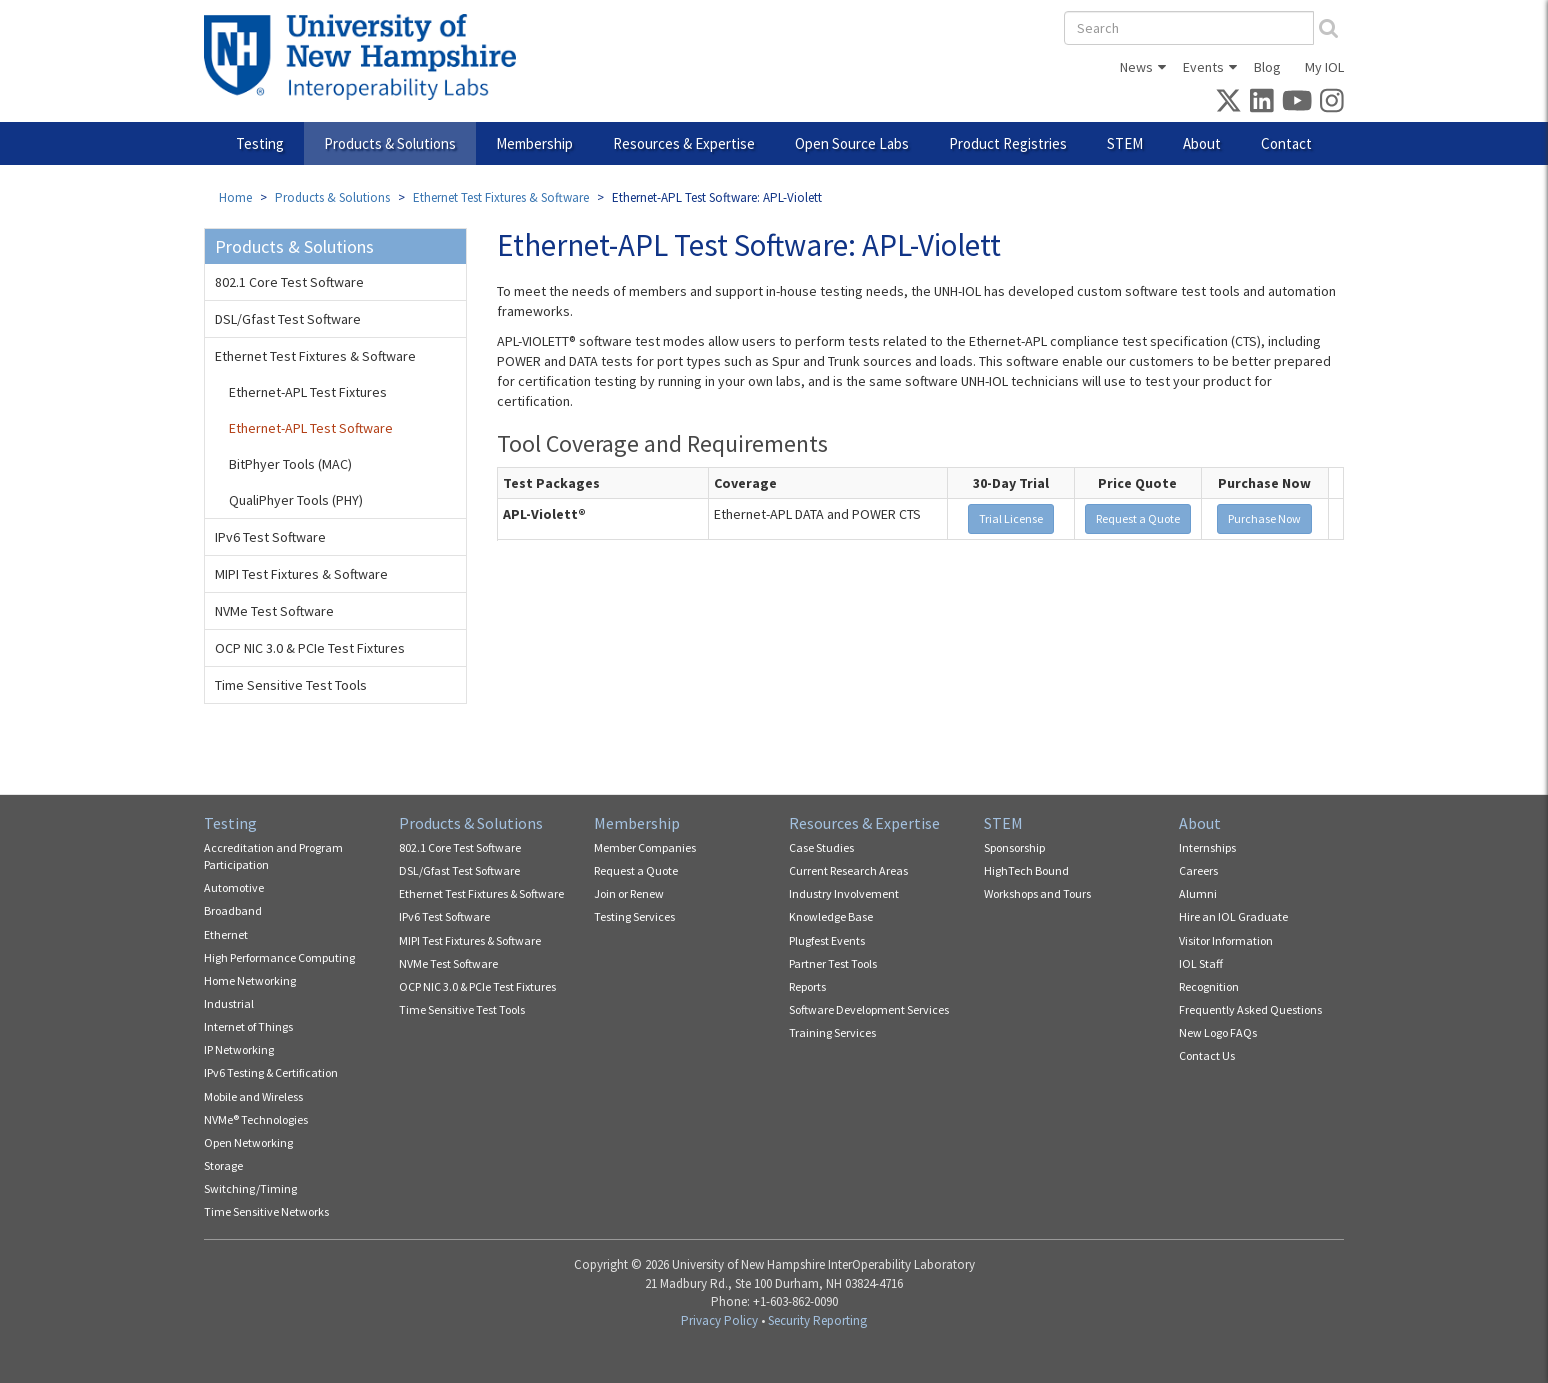  Describe the element at coordinates (253, 1096) in the screenshot. I see `Mobile and Wireless` at that location.